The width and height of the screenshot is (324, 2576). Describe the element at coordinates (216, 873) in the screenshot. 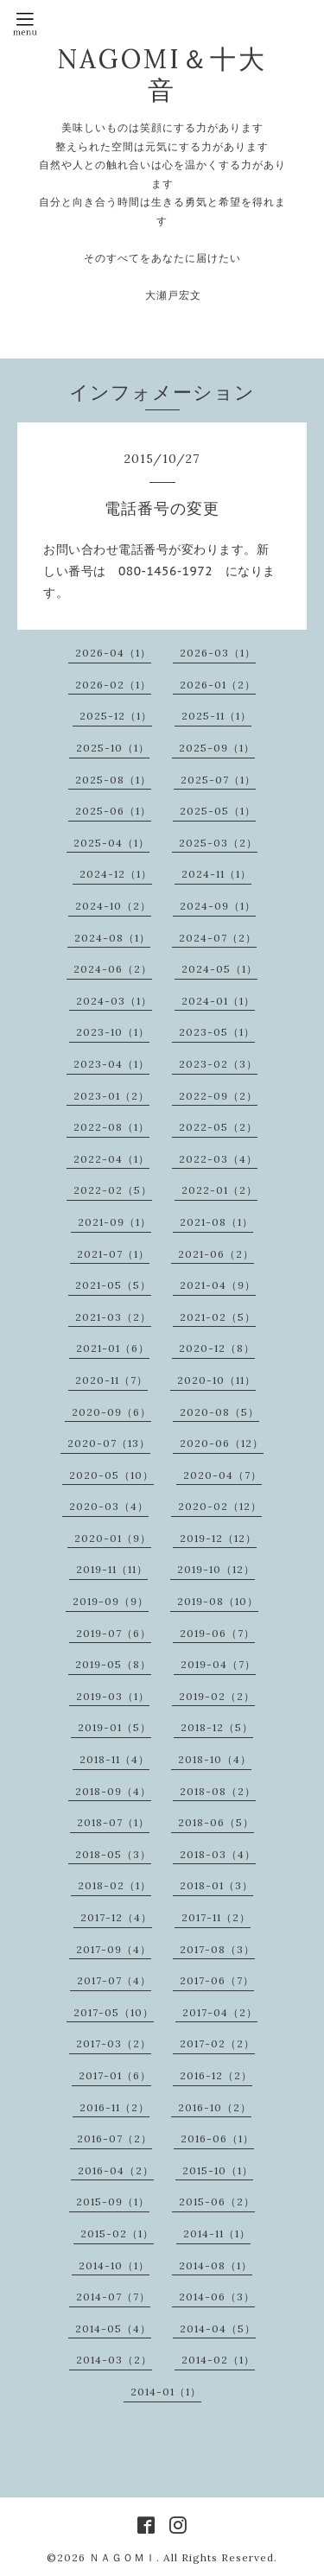

I see `2024-11（1）` at that location.